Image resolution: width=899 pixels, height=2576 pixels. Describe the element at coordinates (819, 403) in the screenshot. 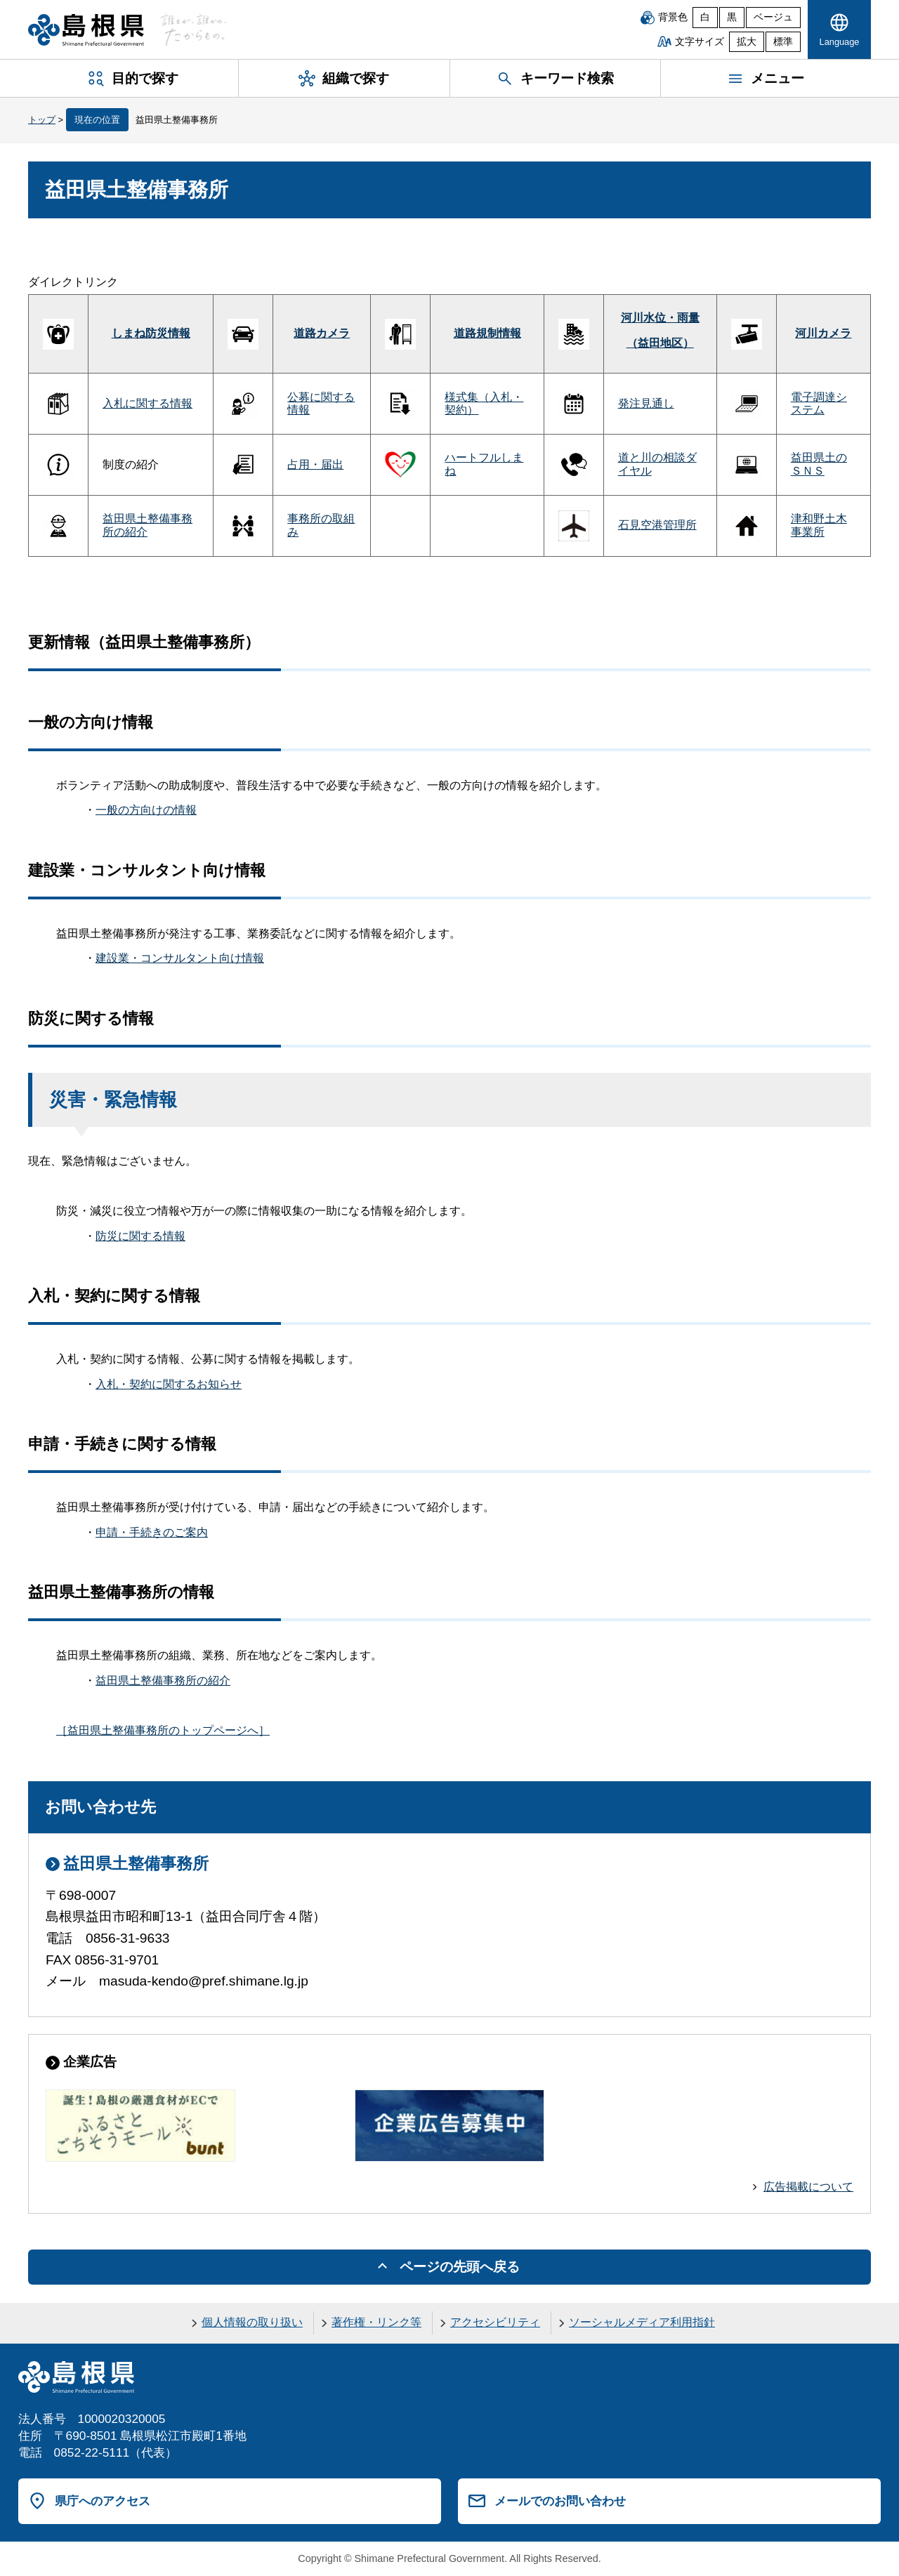

I see `電子調達システム` at that location.